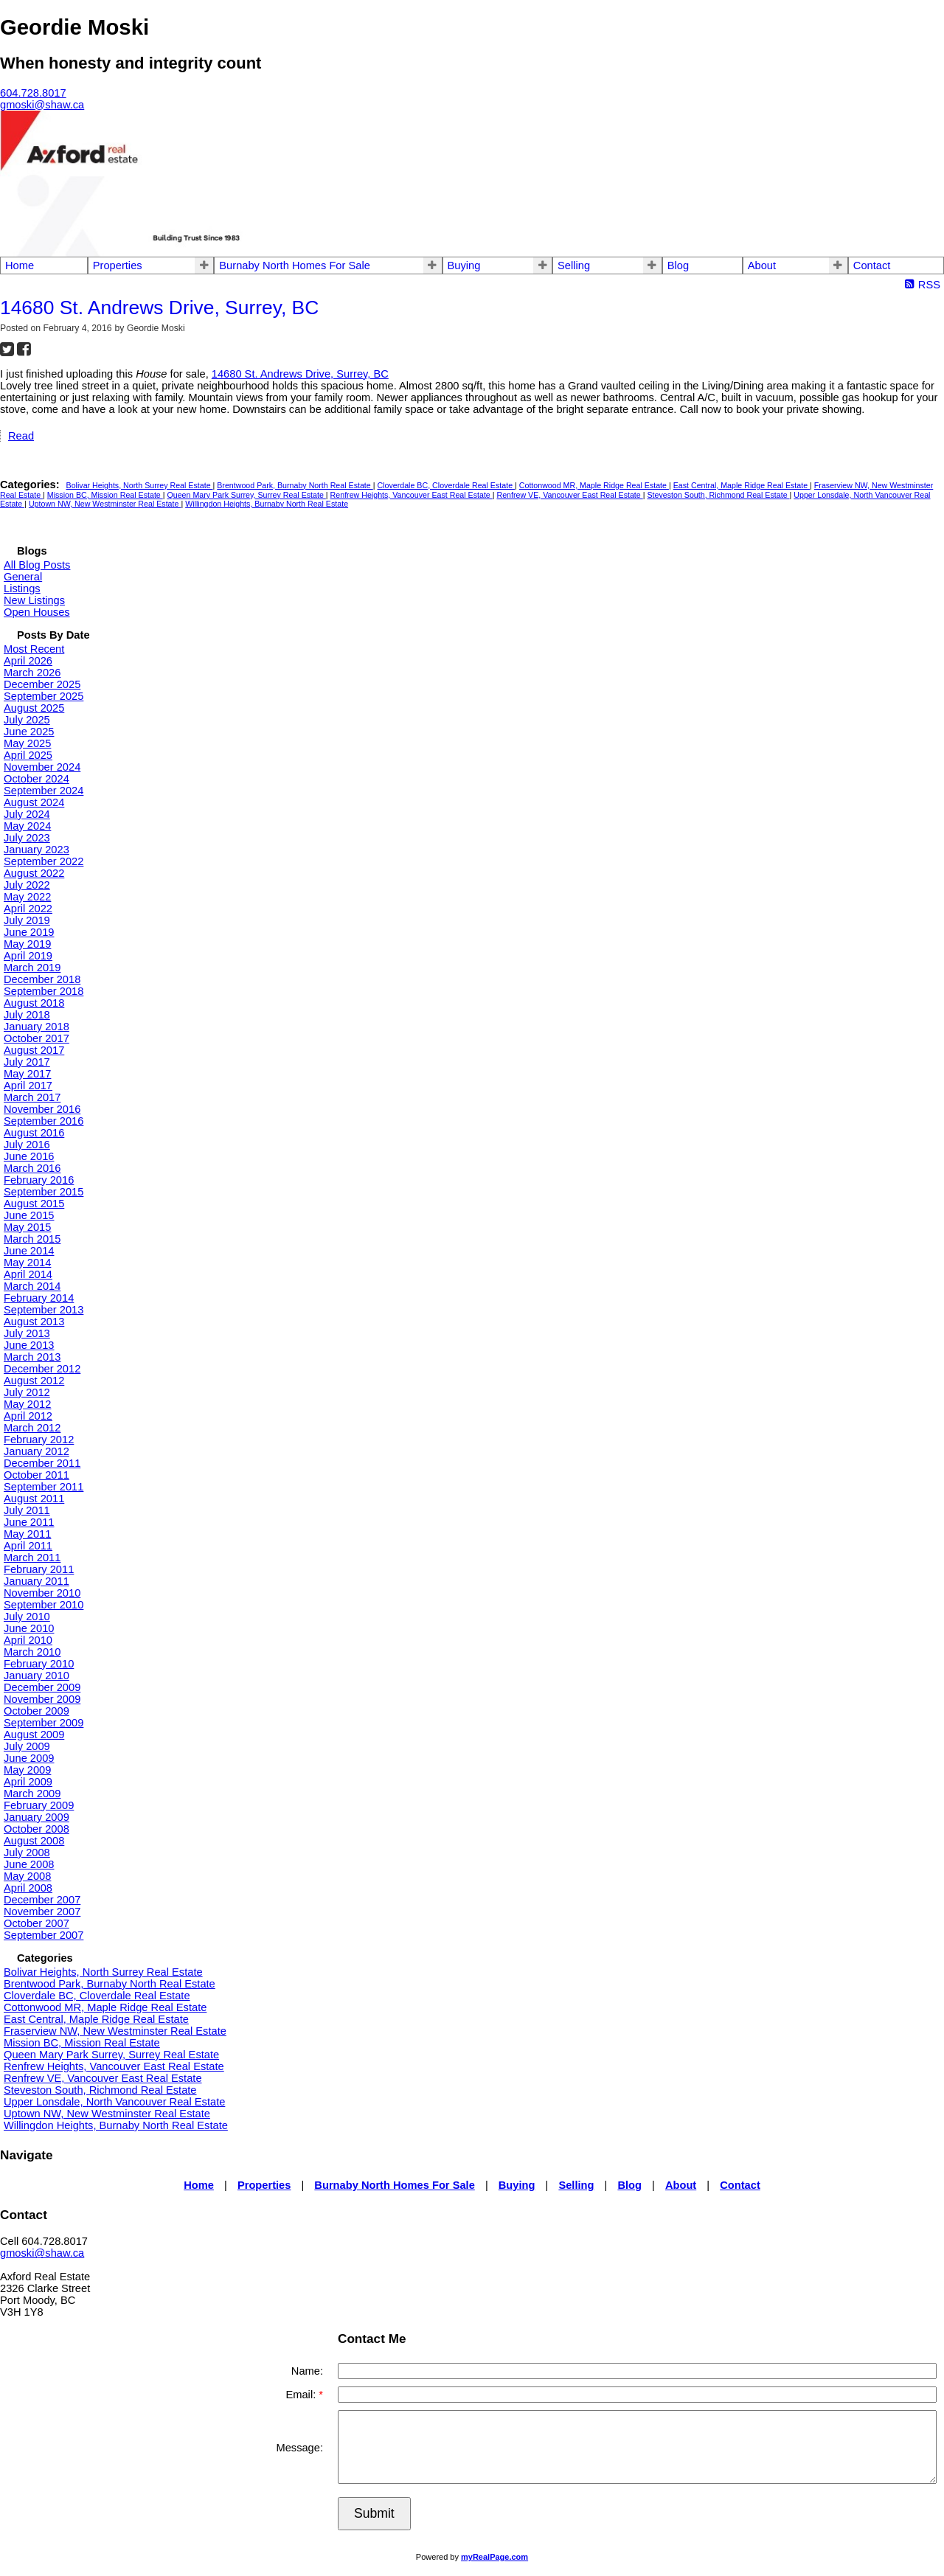 The height and width of the screenshot is (2576, 944). What do you see at coordinates (42, 767) in the screenshot?
I see `November 2024` at bounding box center [42, 767].